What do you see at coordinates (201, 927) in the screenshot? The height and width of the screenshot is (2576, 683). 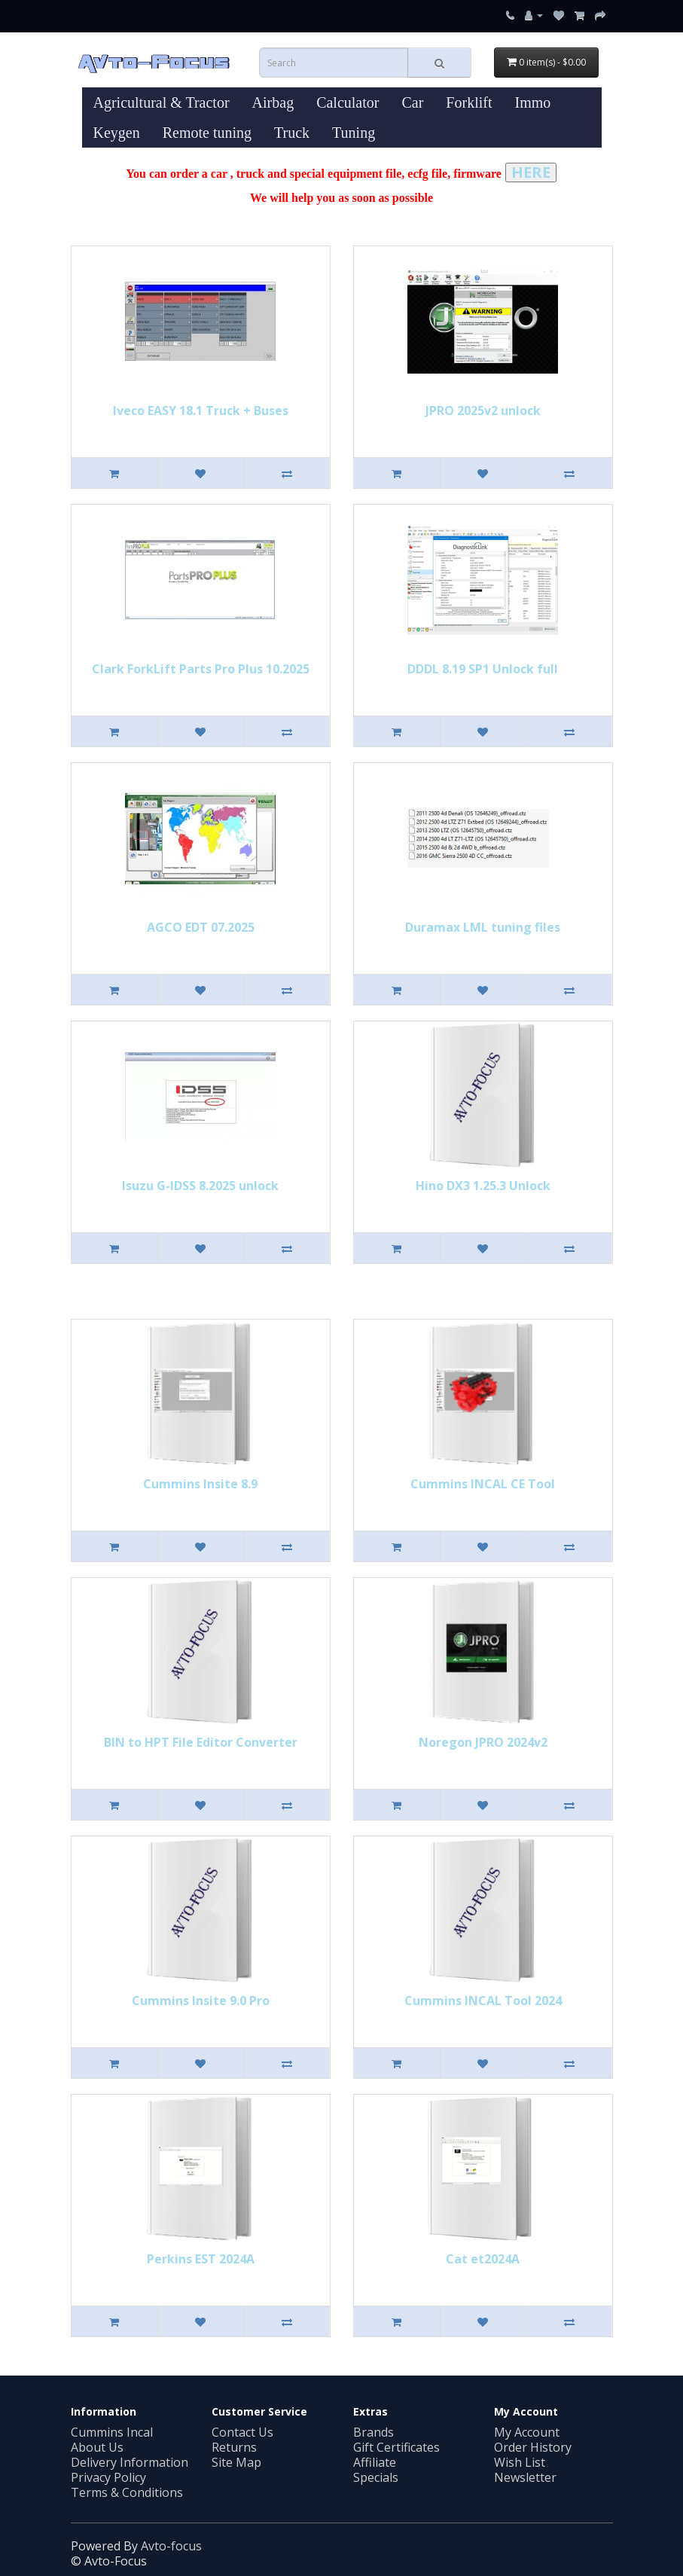 I see `AGCO EDT 07.2025` at bounding box center [201, 927].